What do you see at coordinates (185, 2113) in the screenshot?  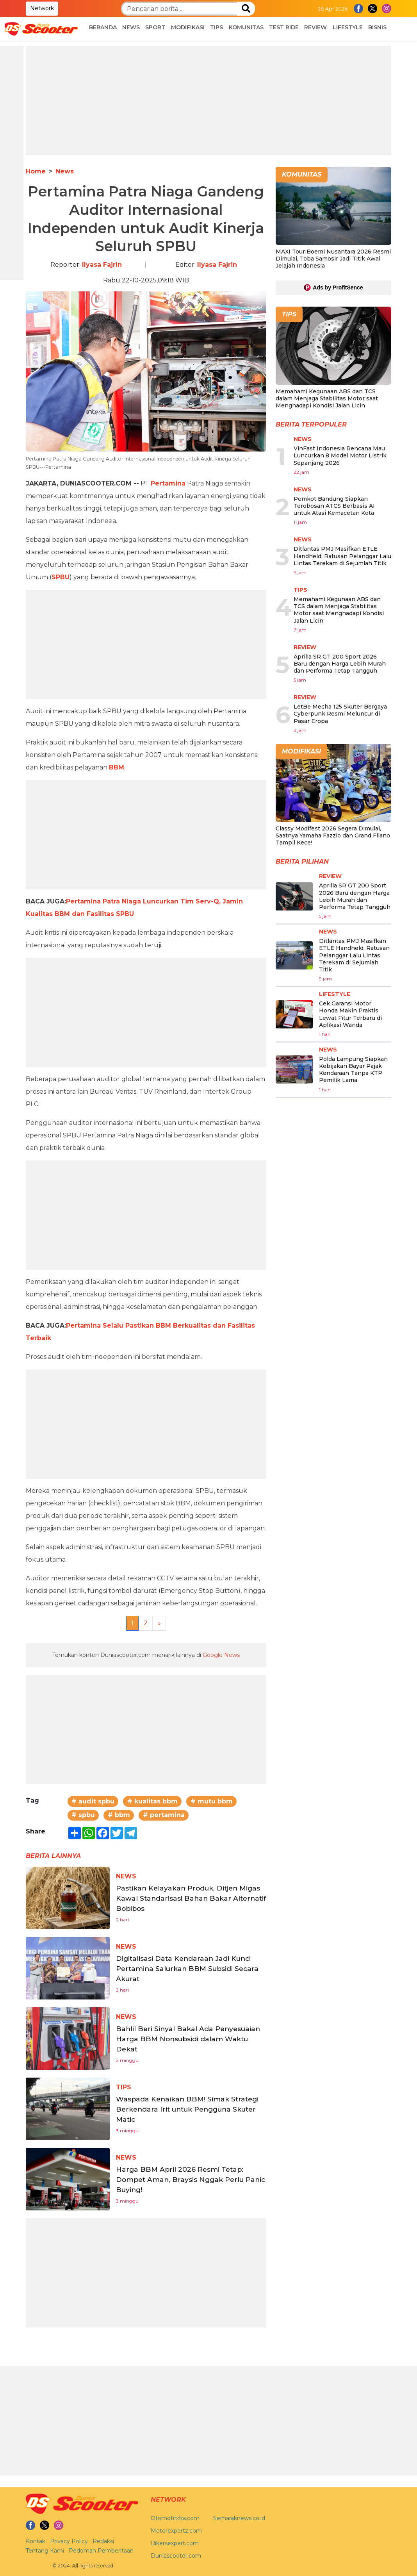 I see `Pastikan Kelayakan Produk, Ditjen Migas Kawal Standarisasi Bahan Bakar Alternatif Bobibos` at bounding box center [185, 2113].